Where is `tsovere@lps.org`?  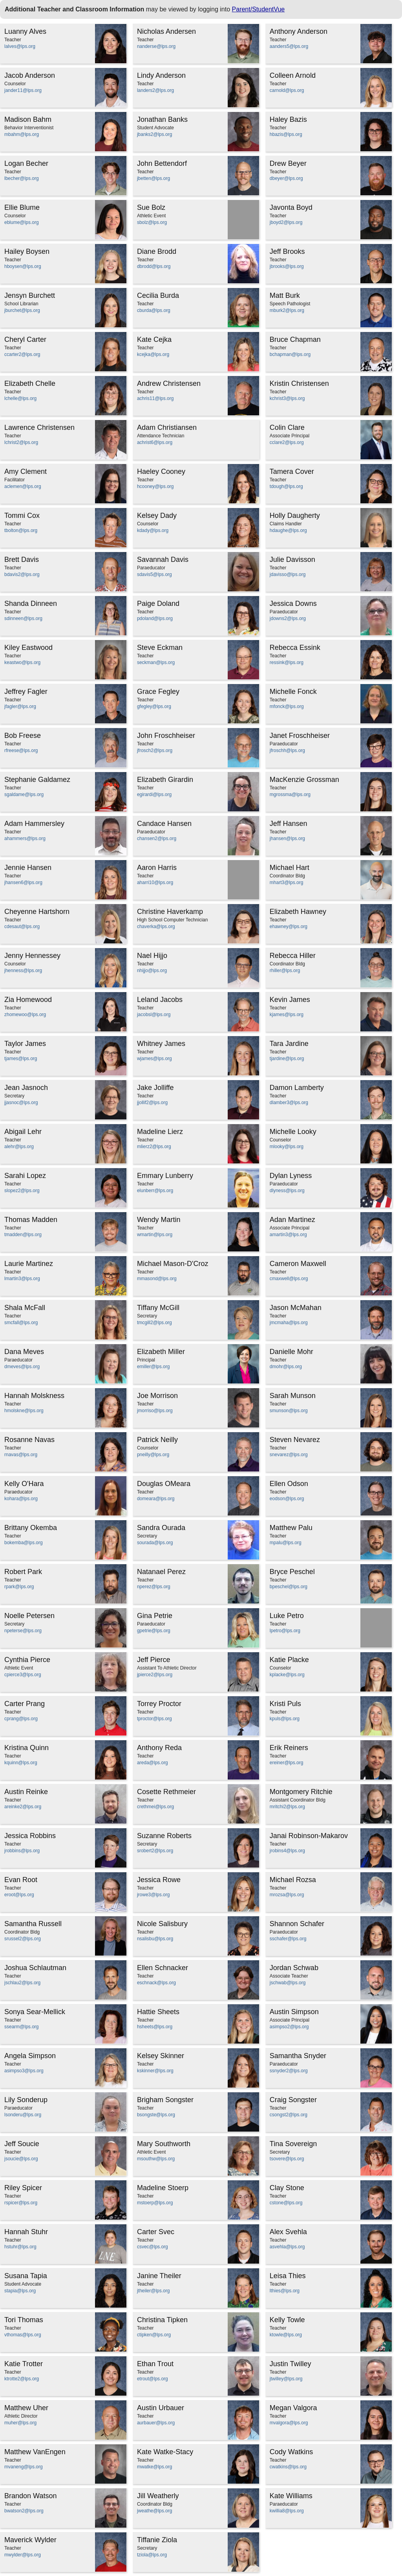
tsovere@lps.org is located at coordinates (287, 2158).